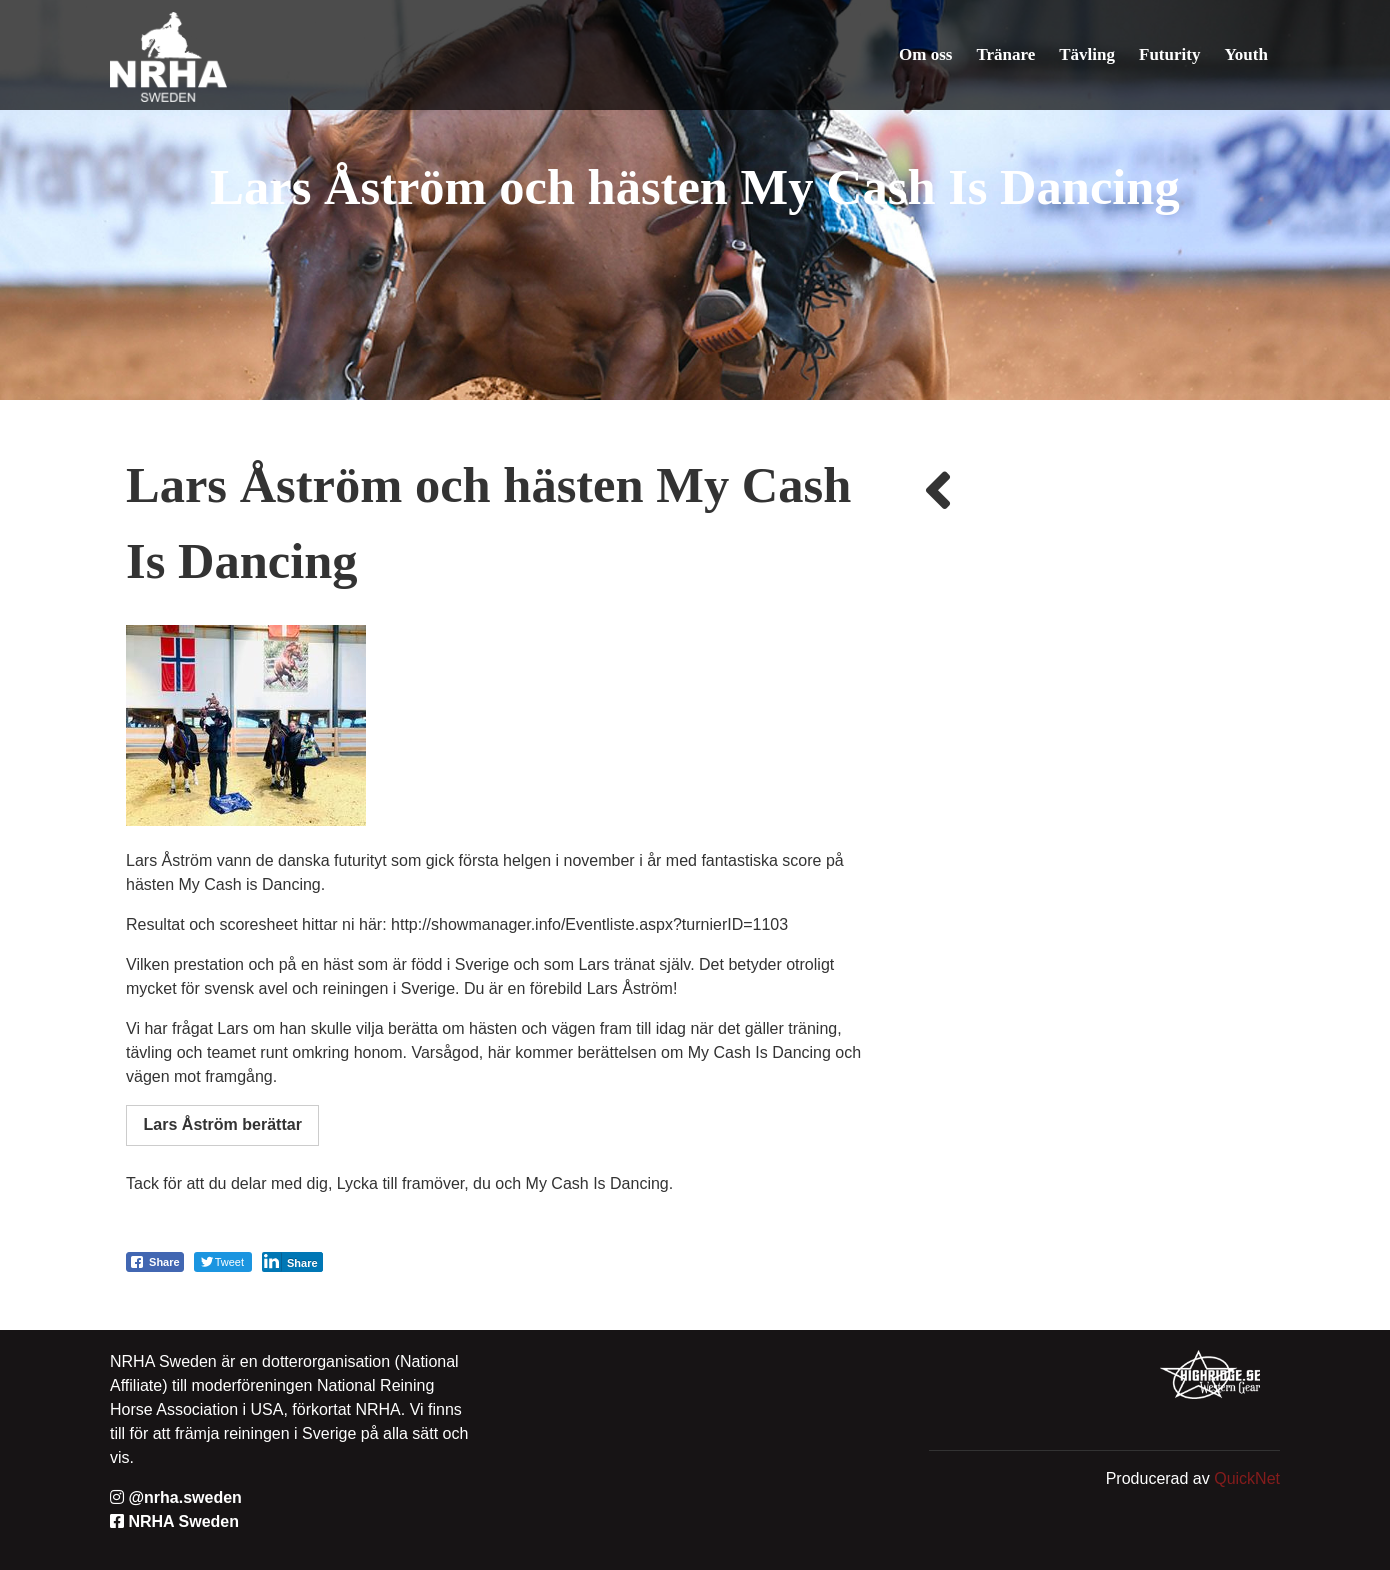 The width and height of the screenshot is (1390, 1570). Describe the element at coordinates (589, 924) in the screenshot. I see `http://showmanager.info/Eventliste.aspx?turnierID=1103` at that location.